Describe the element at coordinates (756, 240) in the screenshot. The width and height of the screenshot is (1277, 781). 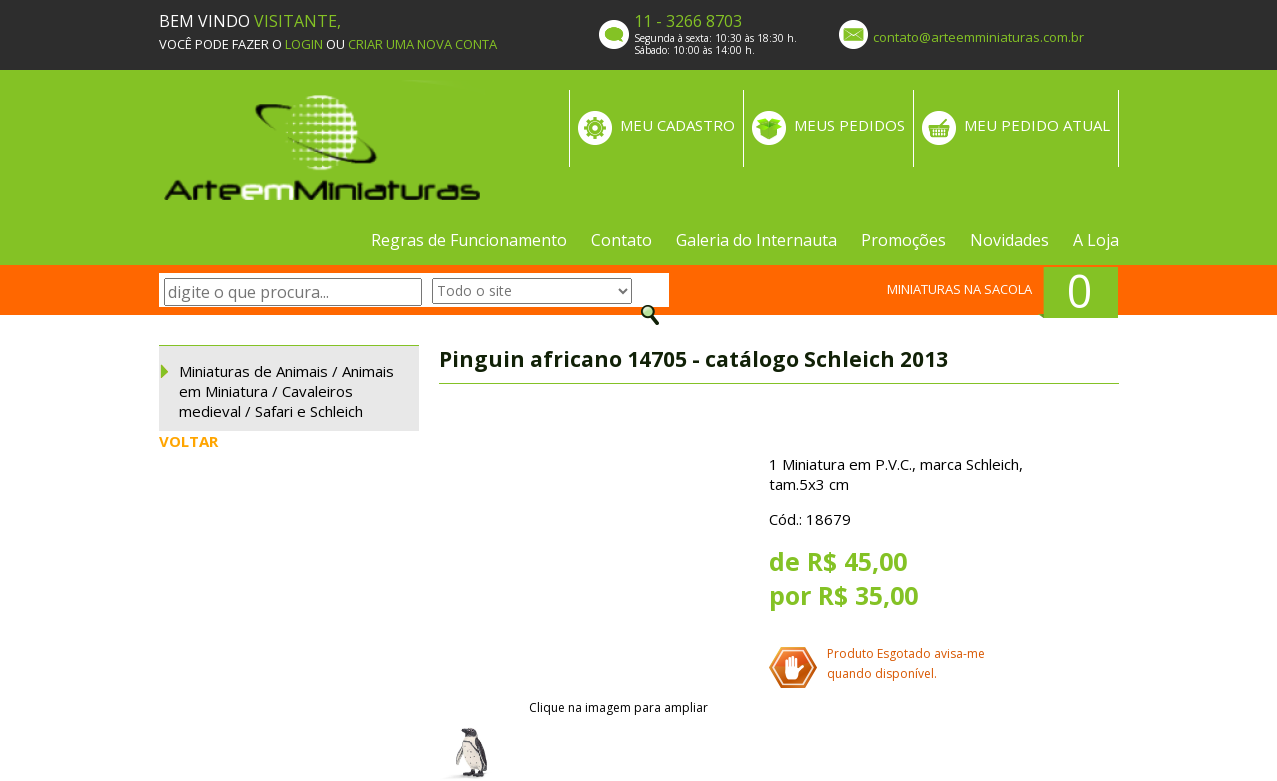
I see `Galeria do Internauta` at that location.